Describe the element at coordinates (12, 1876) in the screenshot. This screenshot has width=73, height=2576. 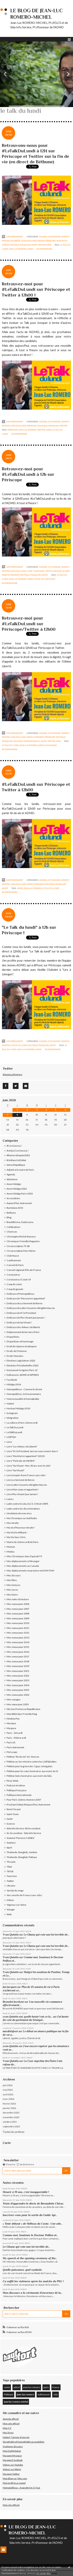
I see `Tourisme` at that location.